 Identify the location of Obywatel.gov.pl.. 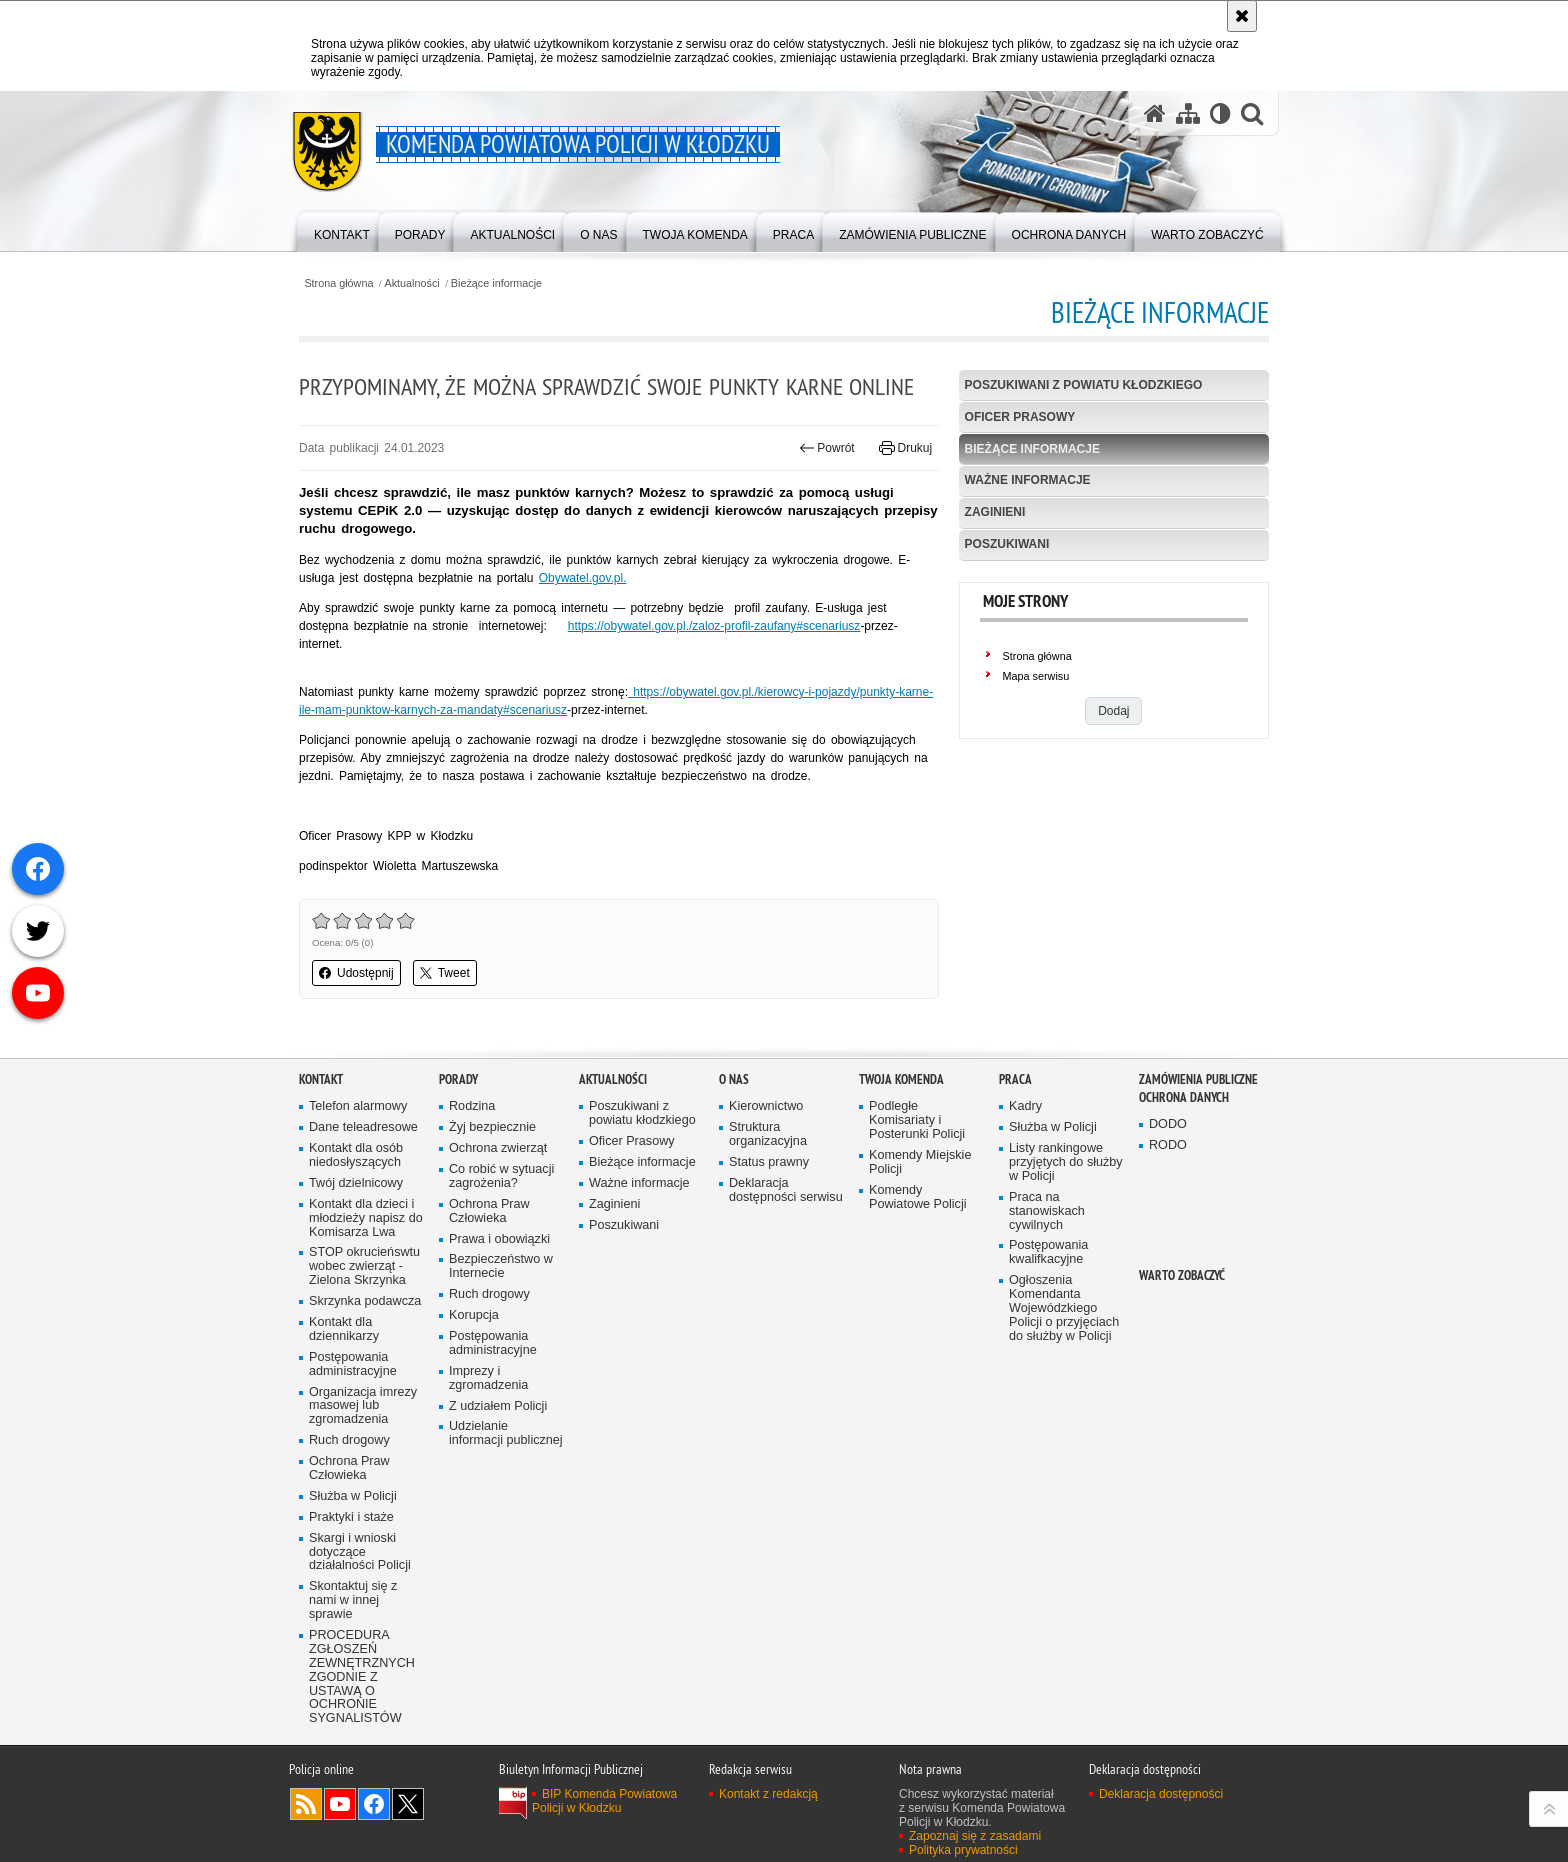
(583, 578).